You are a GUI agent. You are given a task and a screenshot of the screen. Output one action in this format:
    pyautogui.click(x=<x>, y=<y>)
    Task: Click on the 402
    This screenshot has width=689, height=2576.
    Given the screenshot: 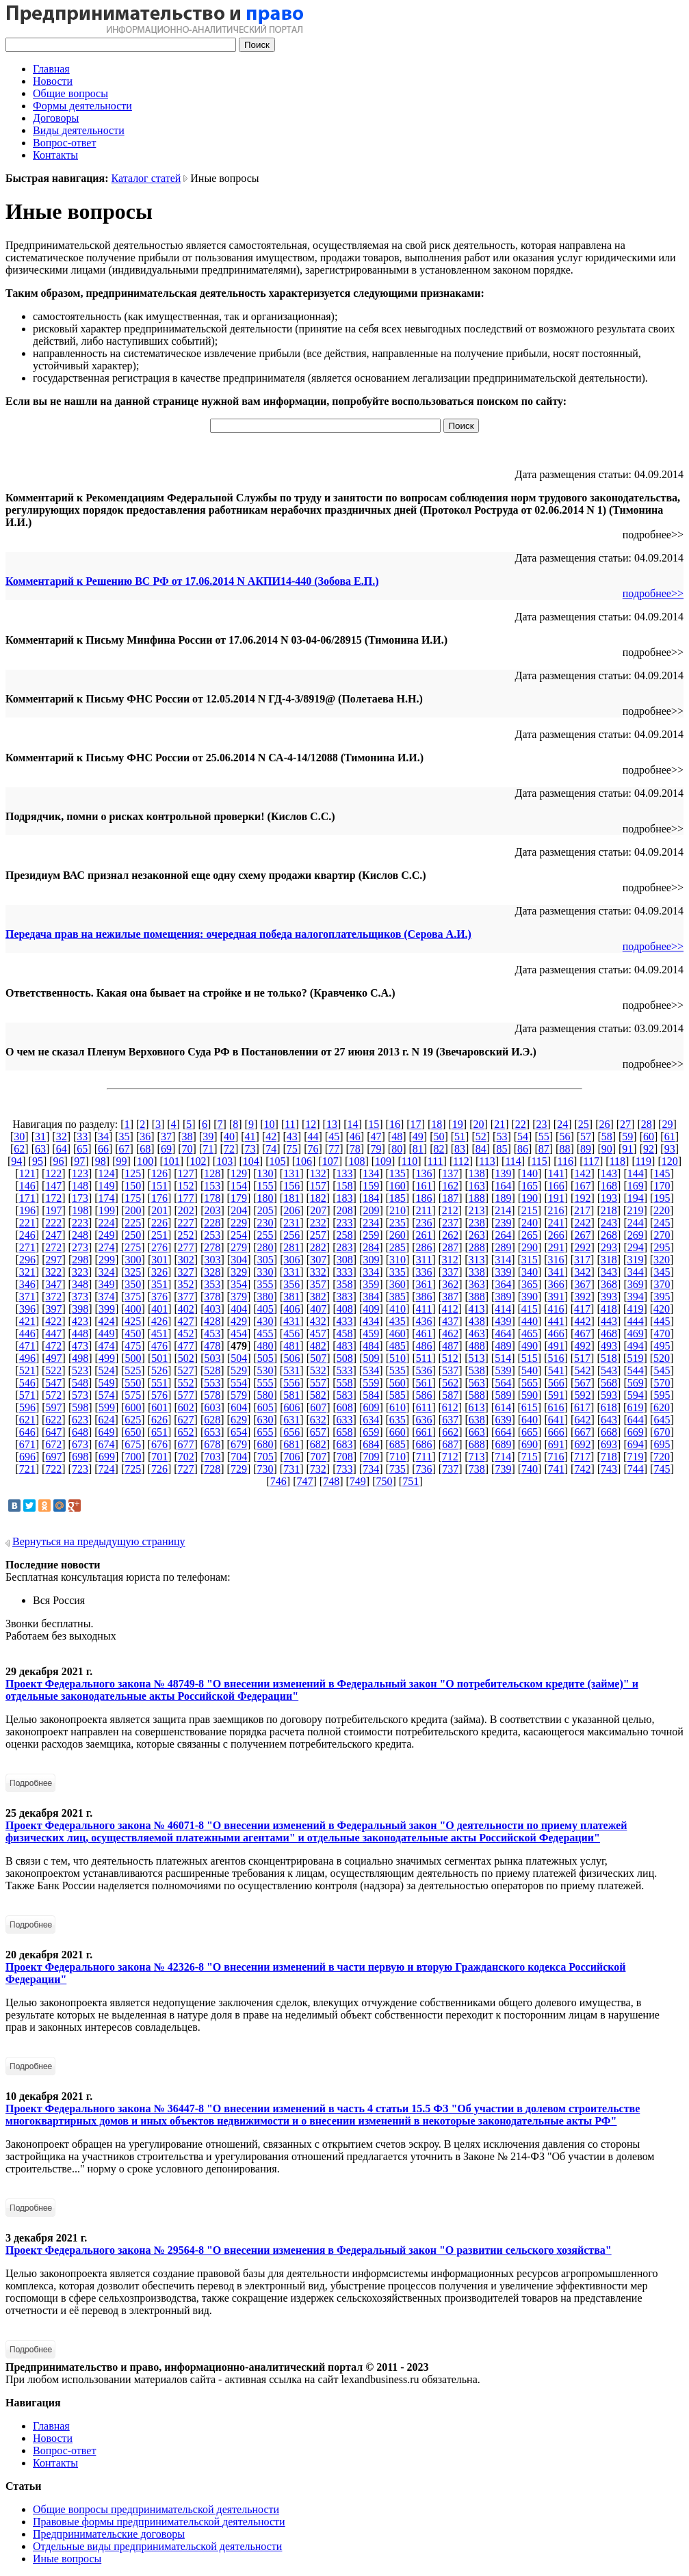 What is the action you would take?
    pyautogui.click(x=186, y=1309)
    